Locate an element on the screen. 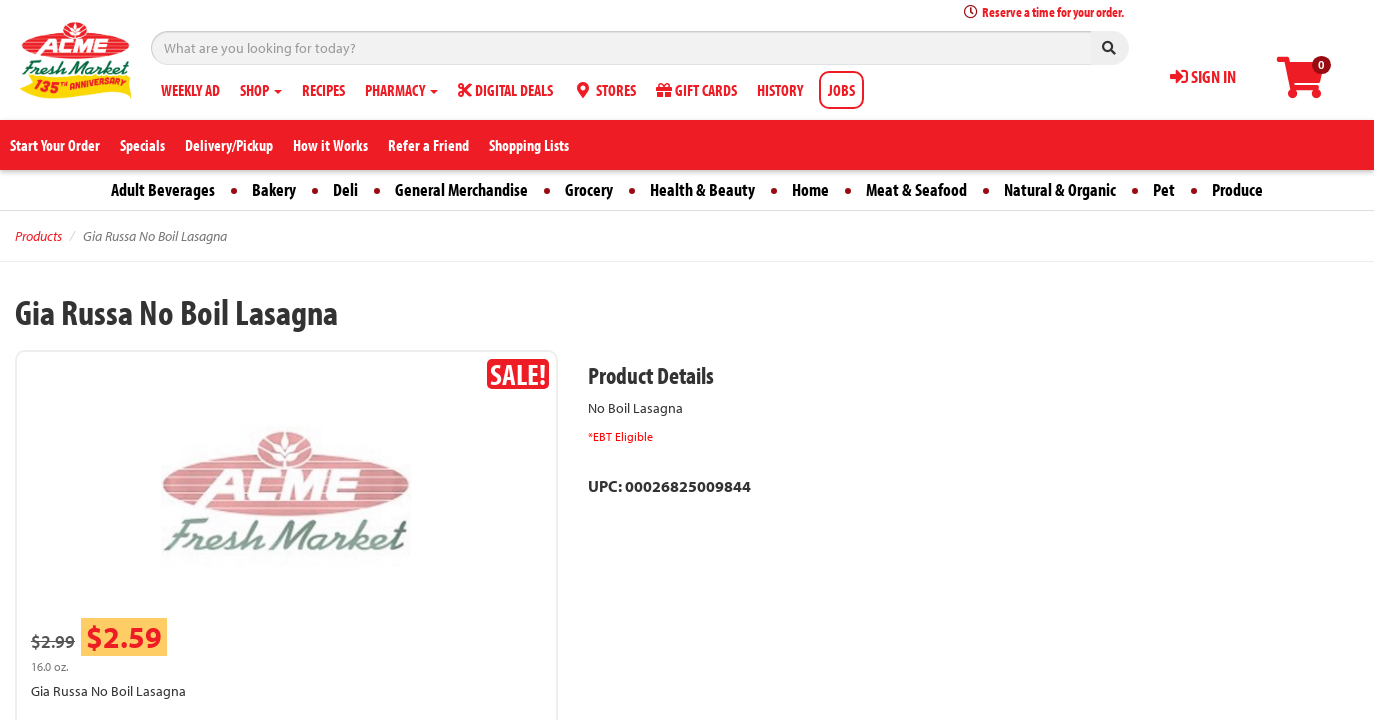 The width and height of the screenshot is (1374, 720). Specials is located at coordinates (142, 145).